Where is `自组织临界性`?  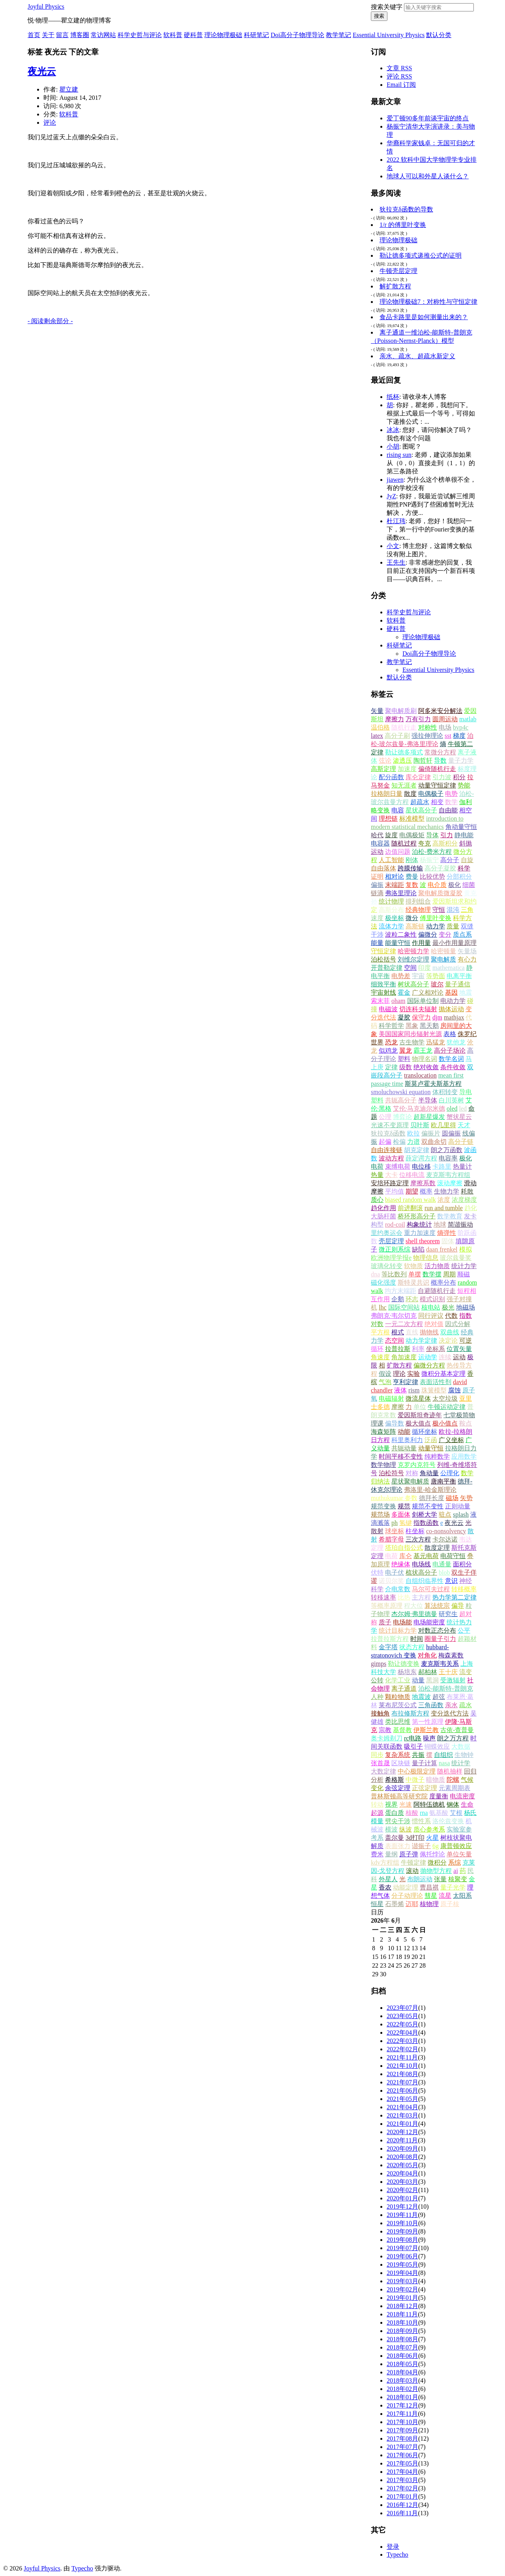 自组织临界性 is located at coordinates (424, 1580).